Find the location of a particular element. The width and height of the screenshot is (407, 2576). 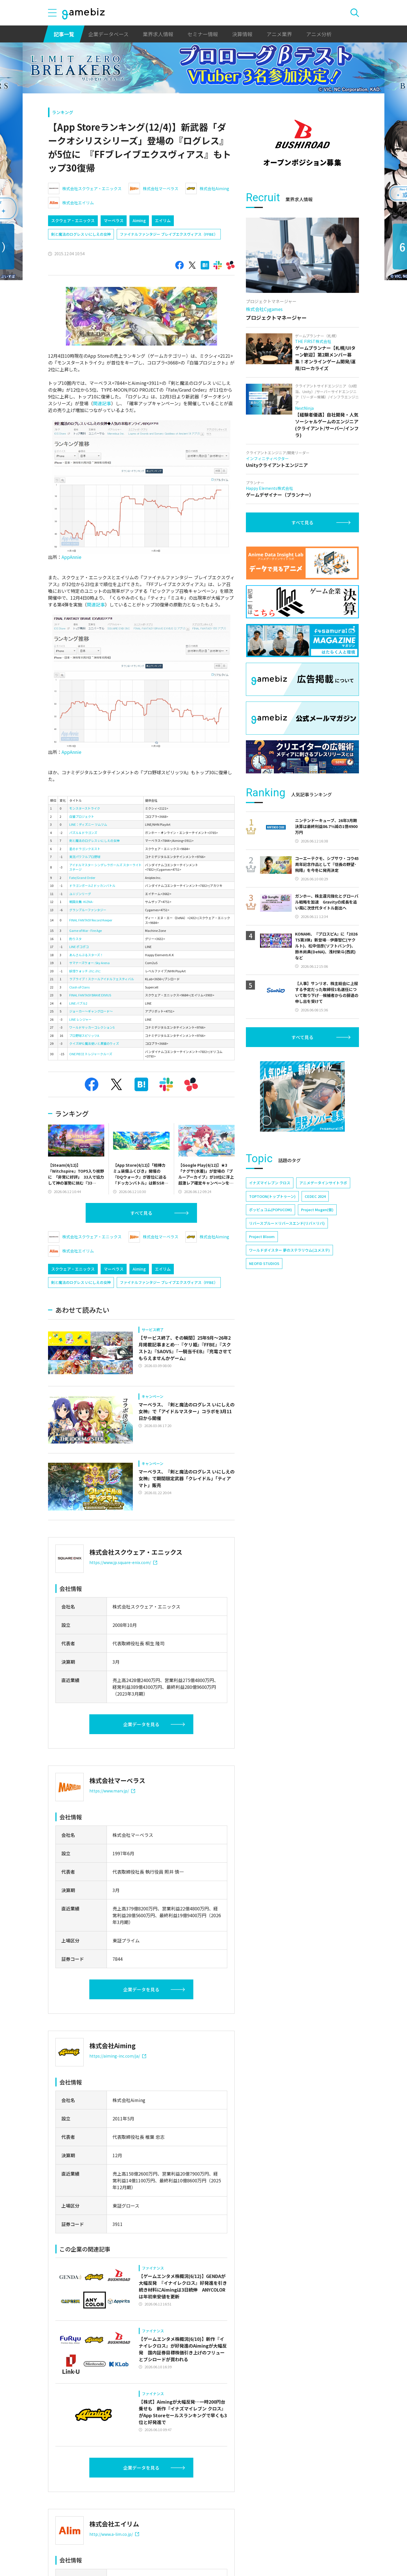

アニメデータインサイトラボ is located at coordinates (323, 1182).